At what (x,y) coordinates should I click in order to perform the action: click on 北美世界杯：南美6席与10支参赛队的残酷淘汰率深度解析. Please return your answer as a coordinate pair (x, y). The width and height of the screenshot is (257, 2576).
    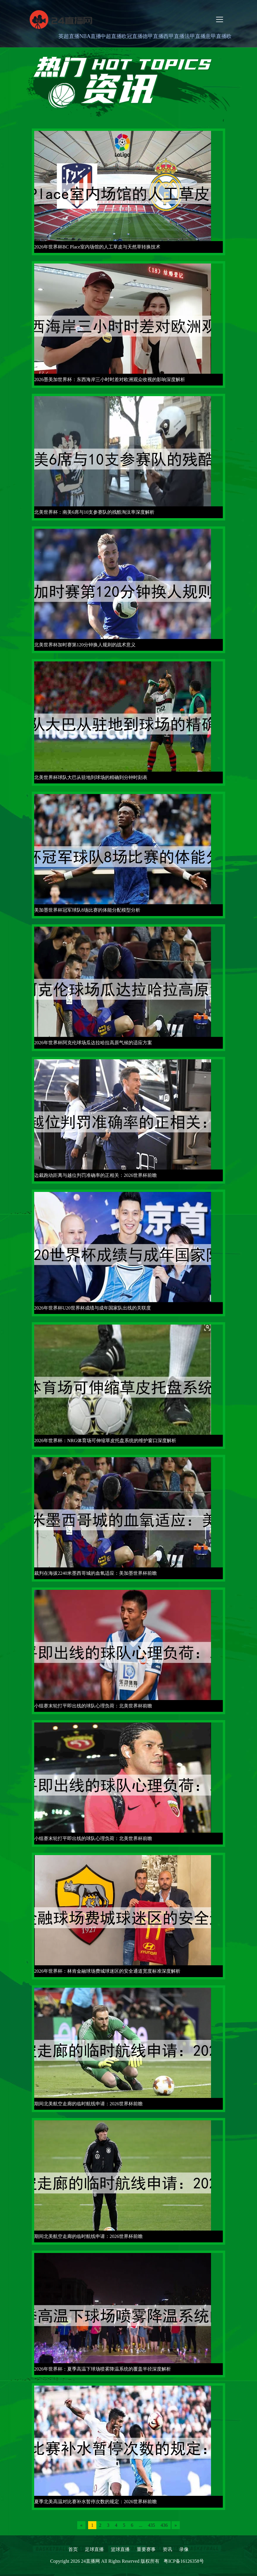
    Looking at the image, I should click on (94, 512).